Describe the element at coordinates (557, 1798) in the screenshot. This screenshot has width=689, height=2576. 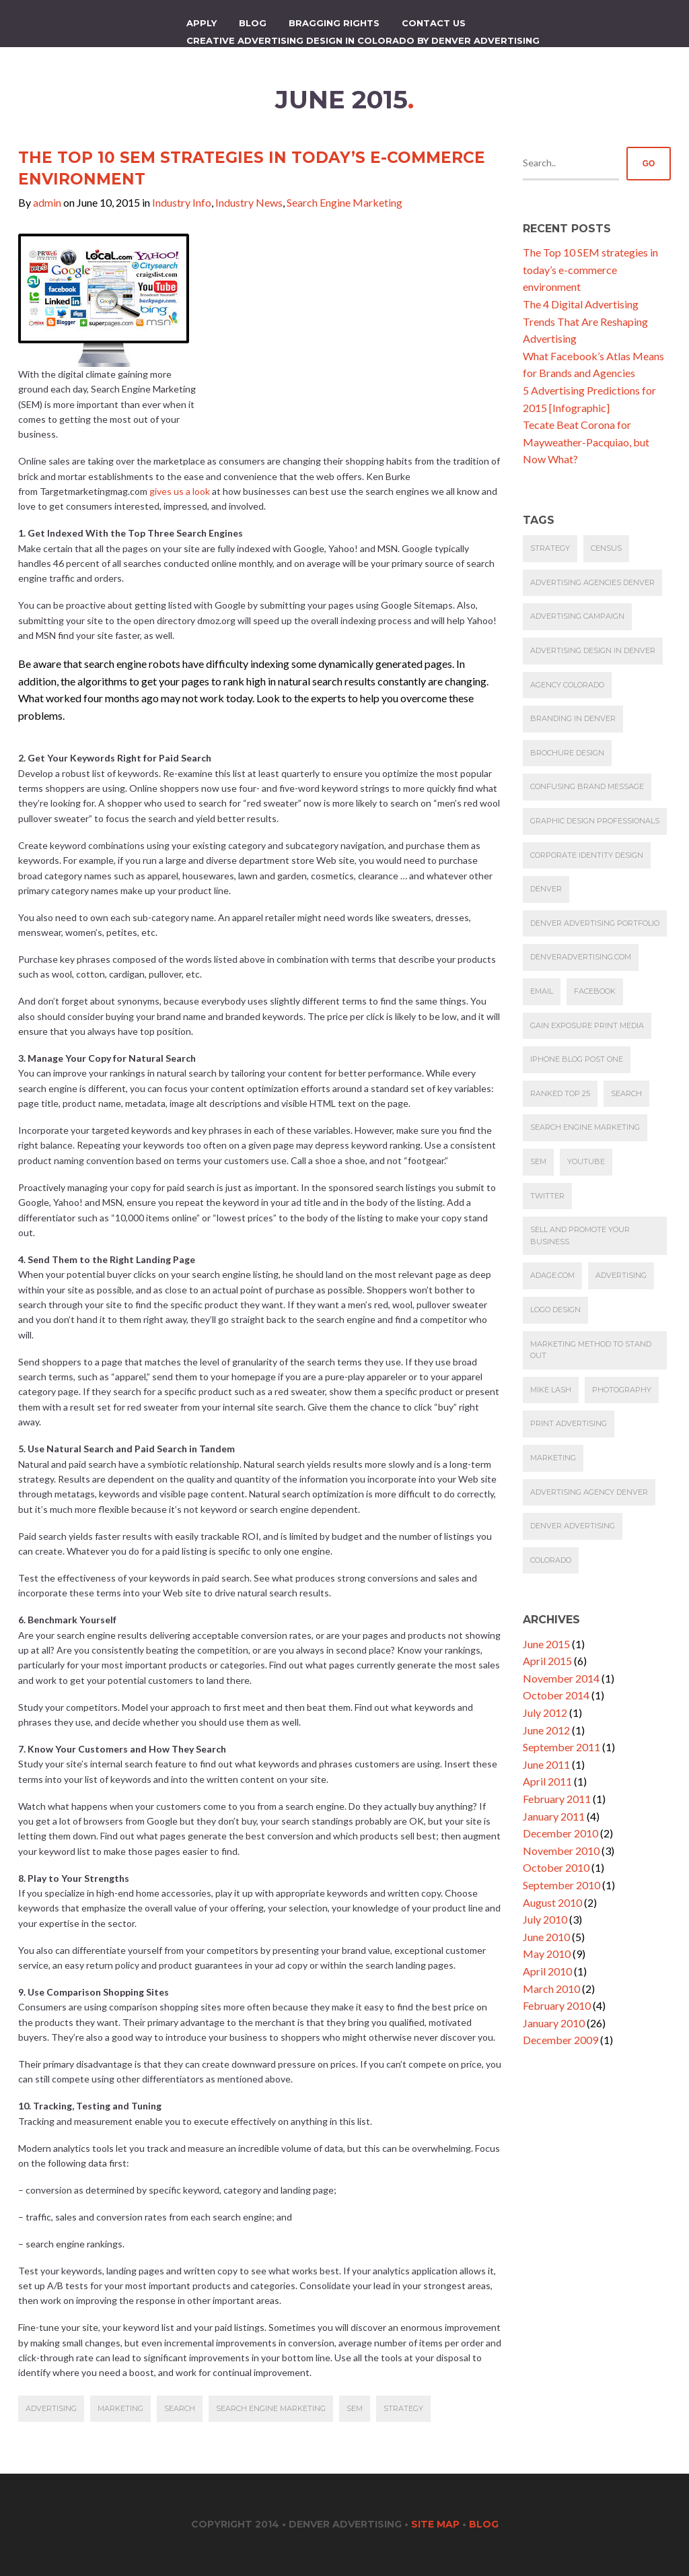
I see `February 2011` at that location.